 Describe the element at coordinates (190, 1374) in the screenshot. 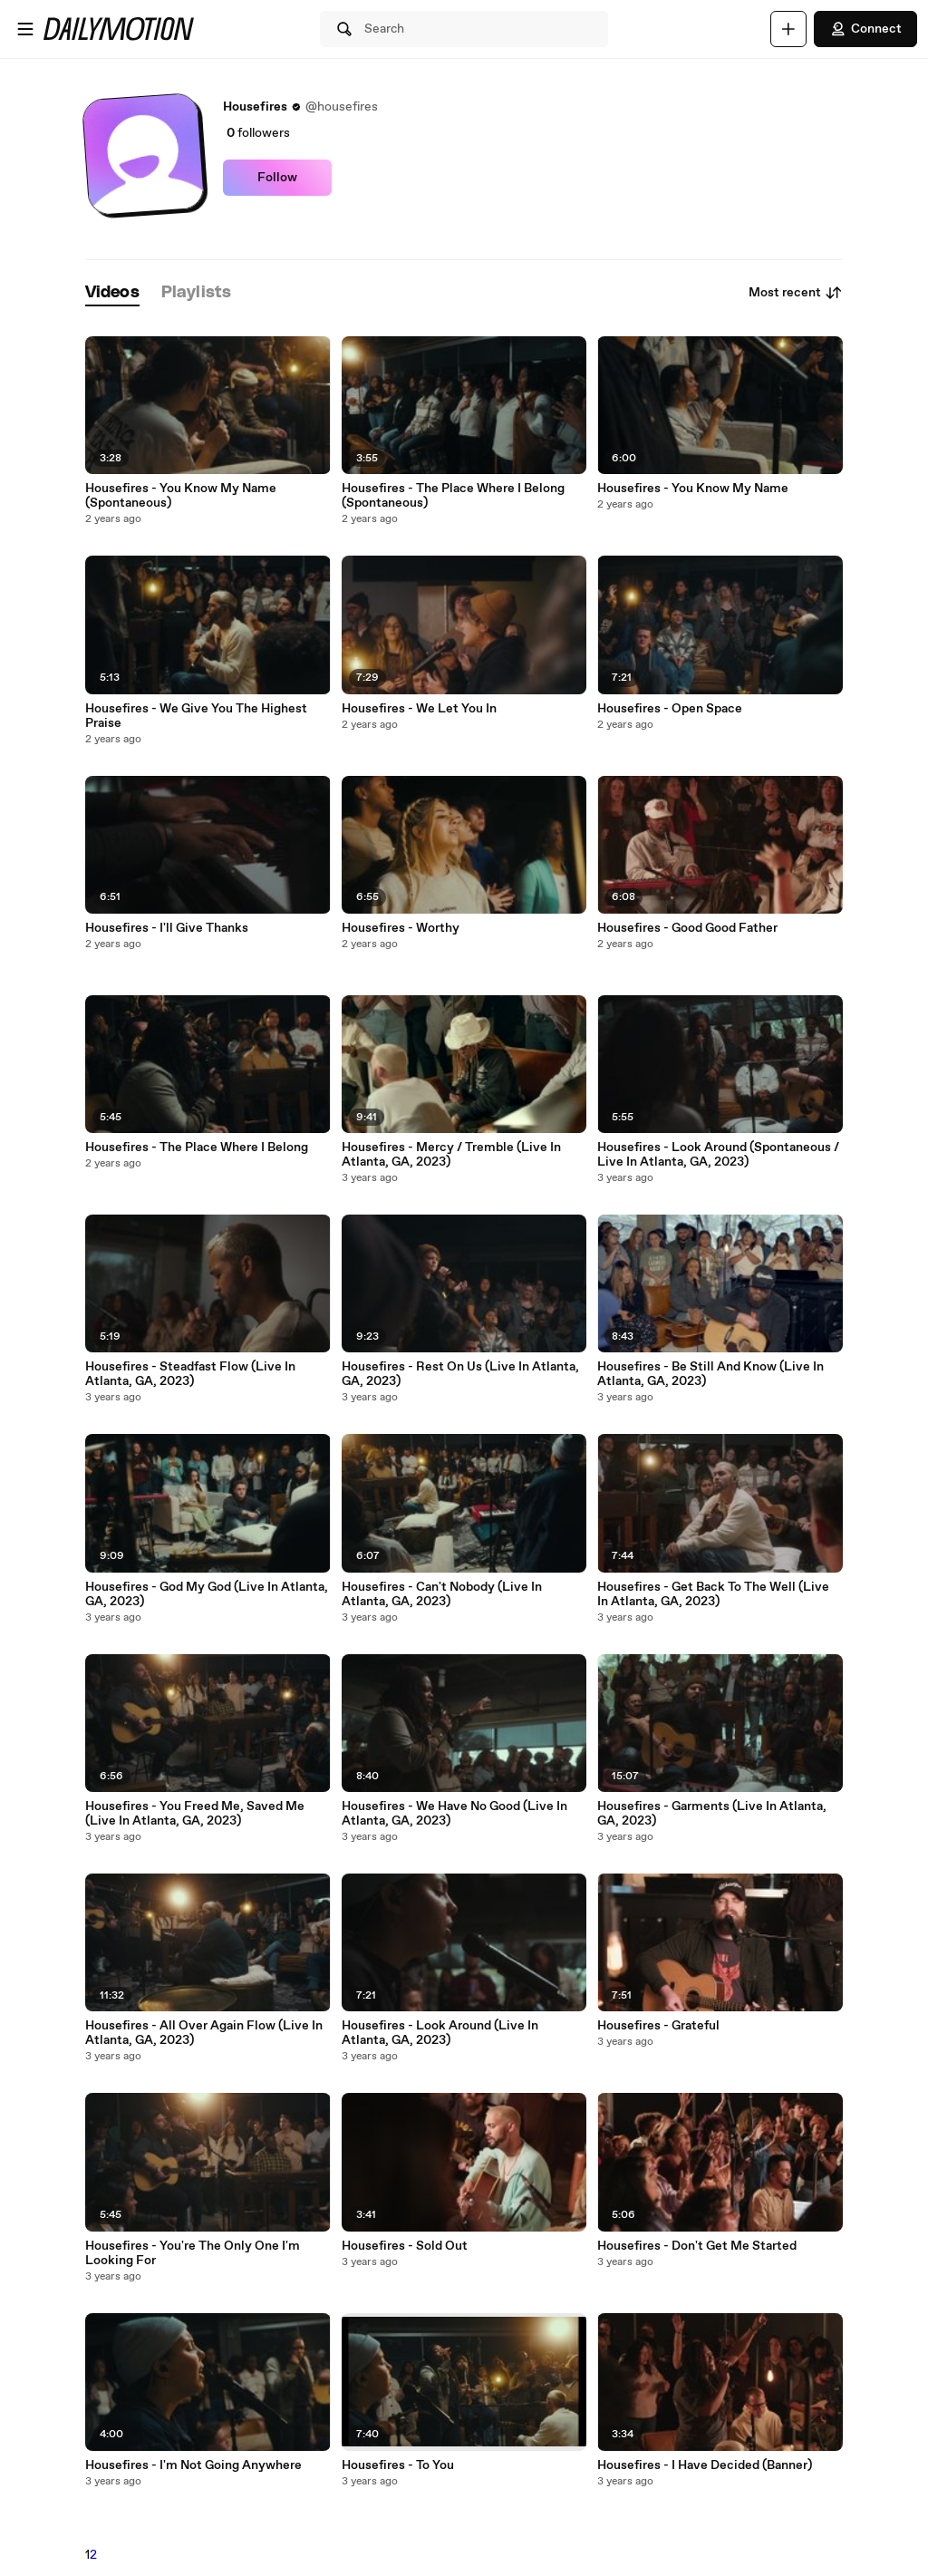

I see `Housefires - Steadfast Flow (Live In Atlanta, GA, 2023)` at that location.